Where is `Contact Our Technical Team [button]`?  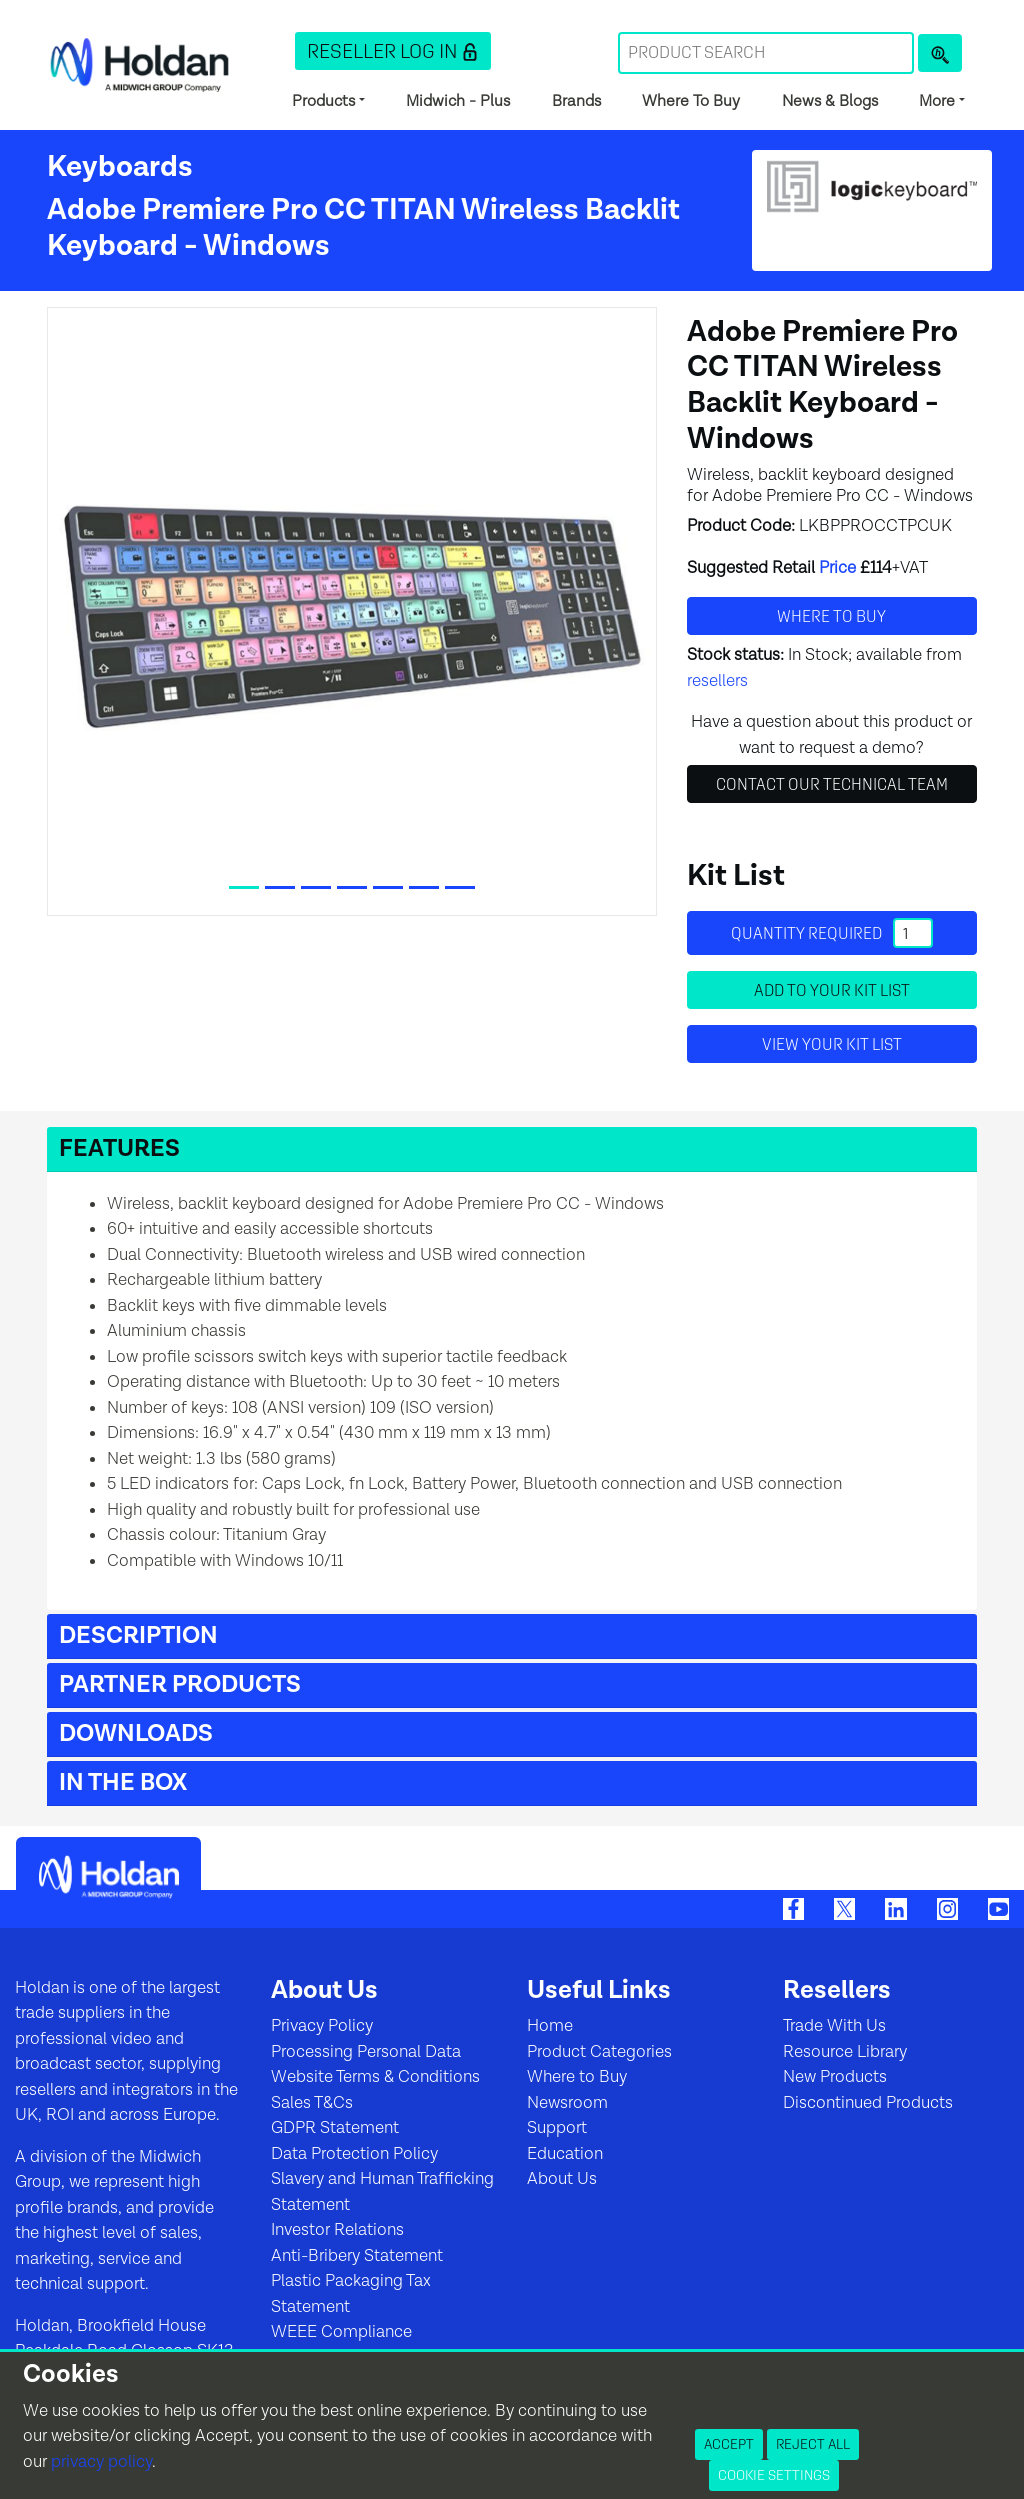 Contact Our Technical Team [button] is located at coordinates (832, 784).